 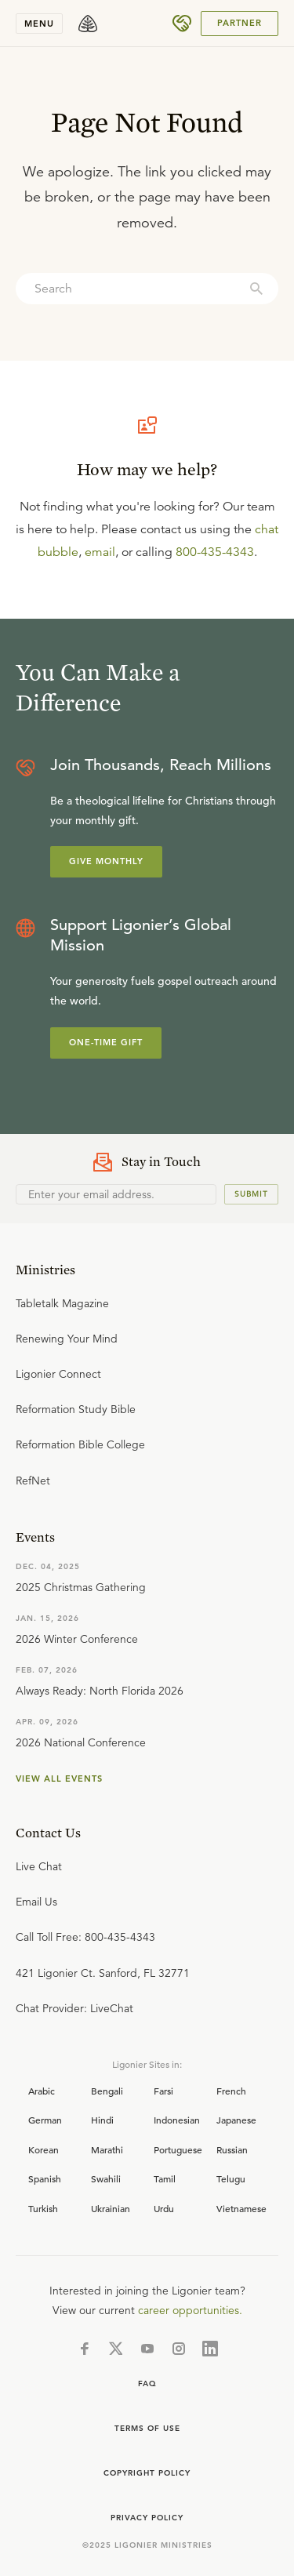 I want to click on Korean, so click(x=43, y=2149).